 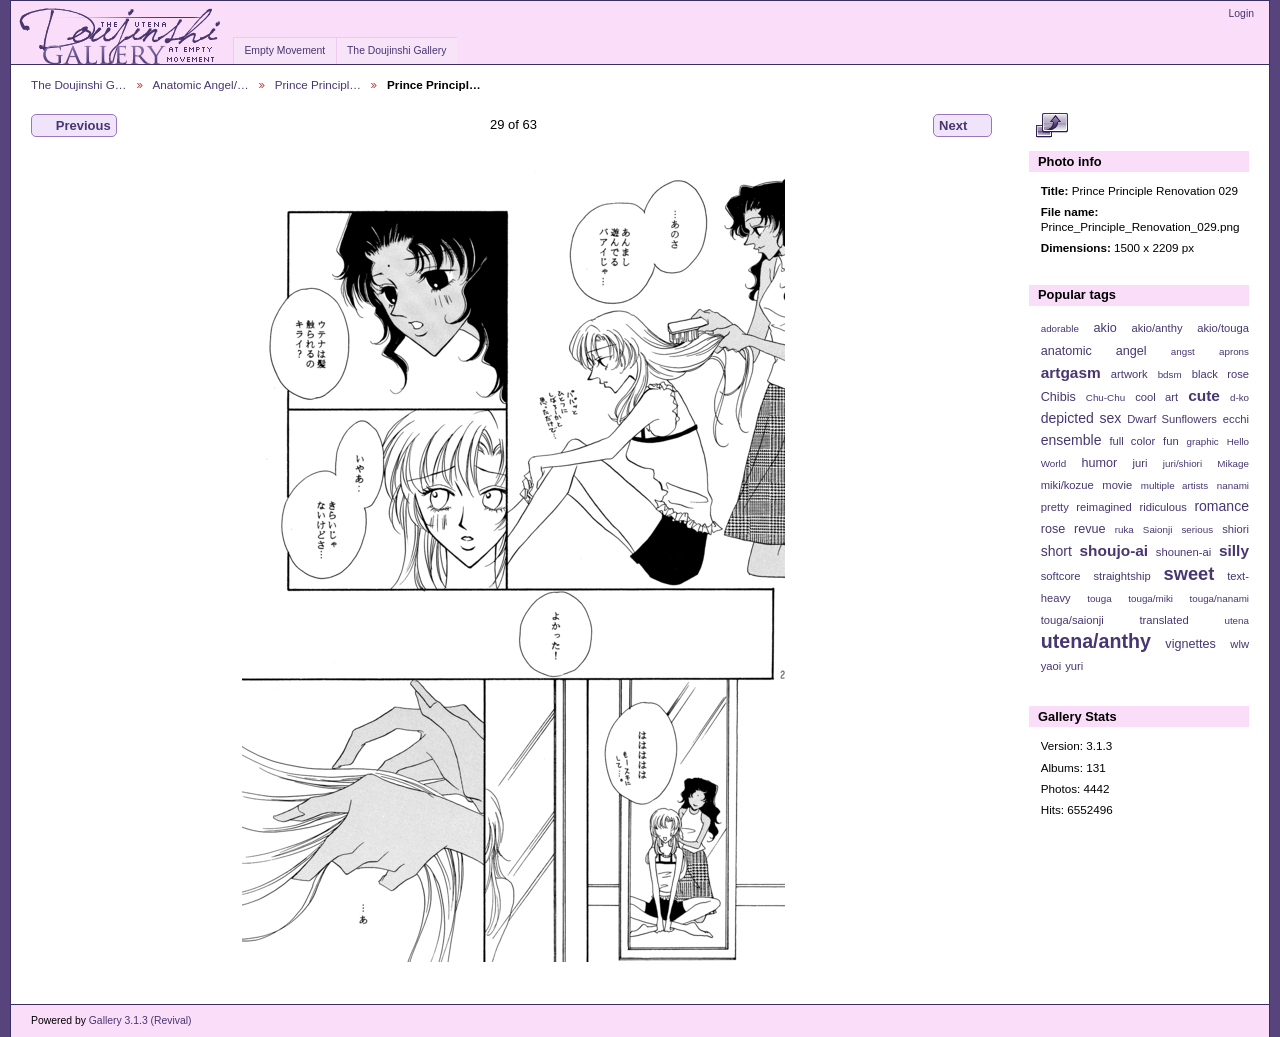 I want to click on touga/saionji, so click(x=1072, y=620).